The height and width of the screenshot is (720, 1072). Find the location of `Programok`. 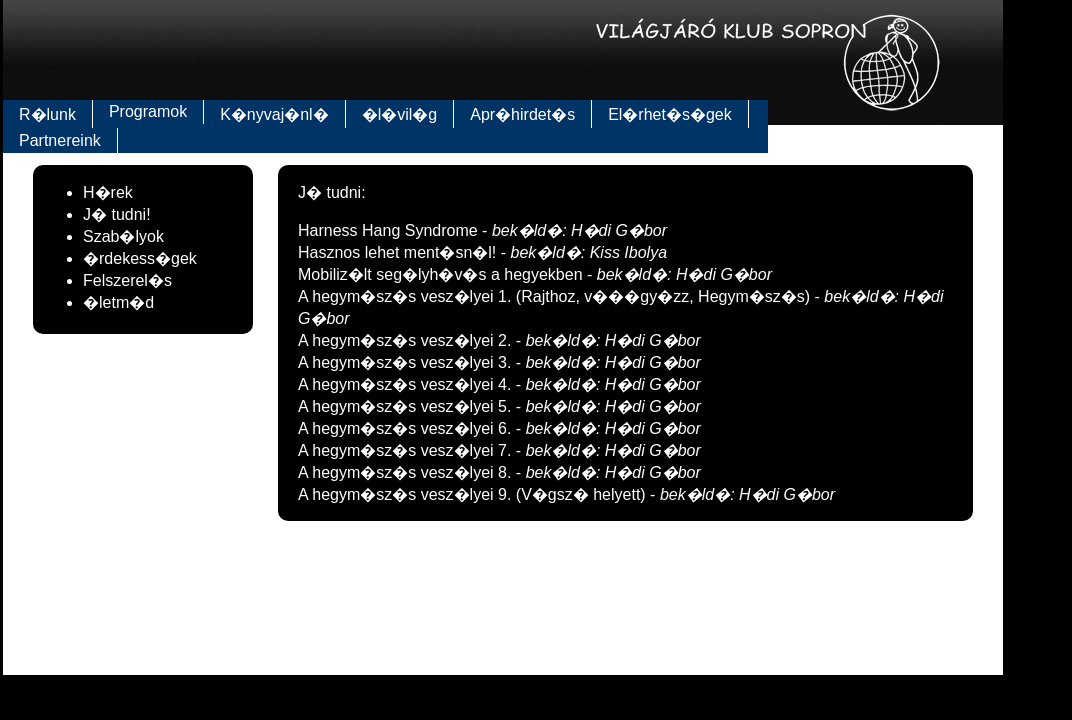

Programok is located at coordinates (148, 111).